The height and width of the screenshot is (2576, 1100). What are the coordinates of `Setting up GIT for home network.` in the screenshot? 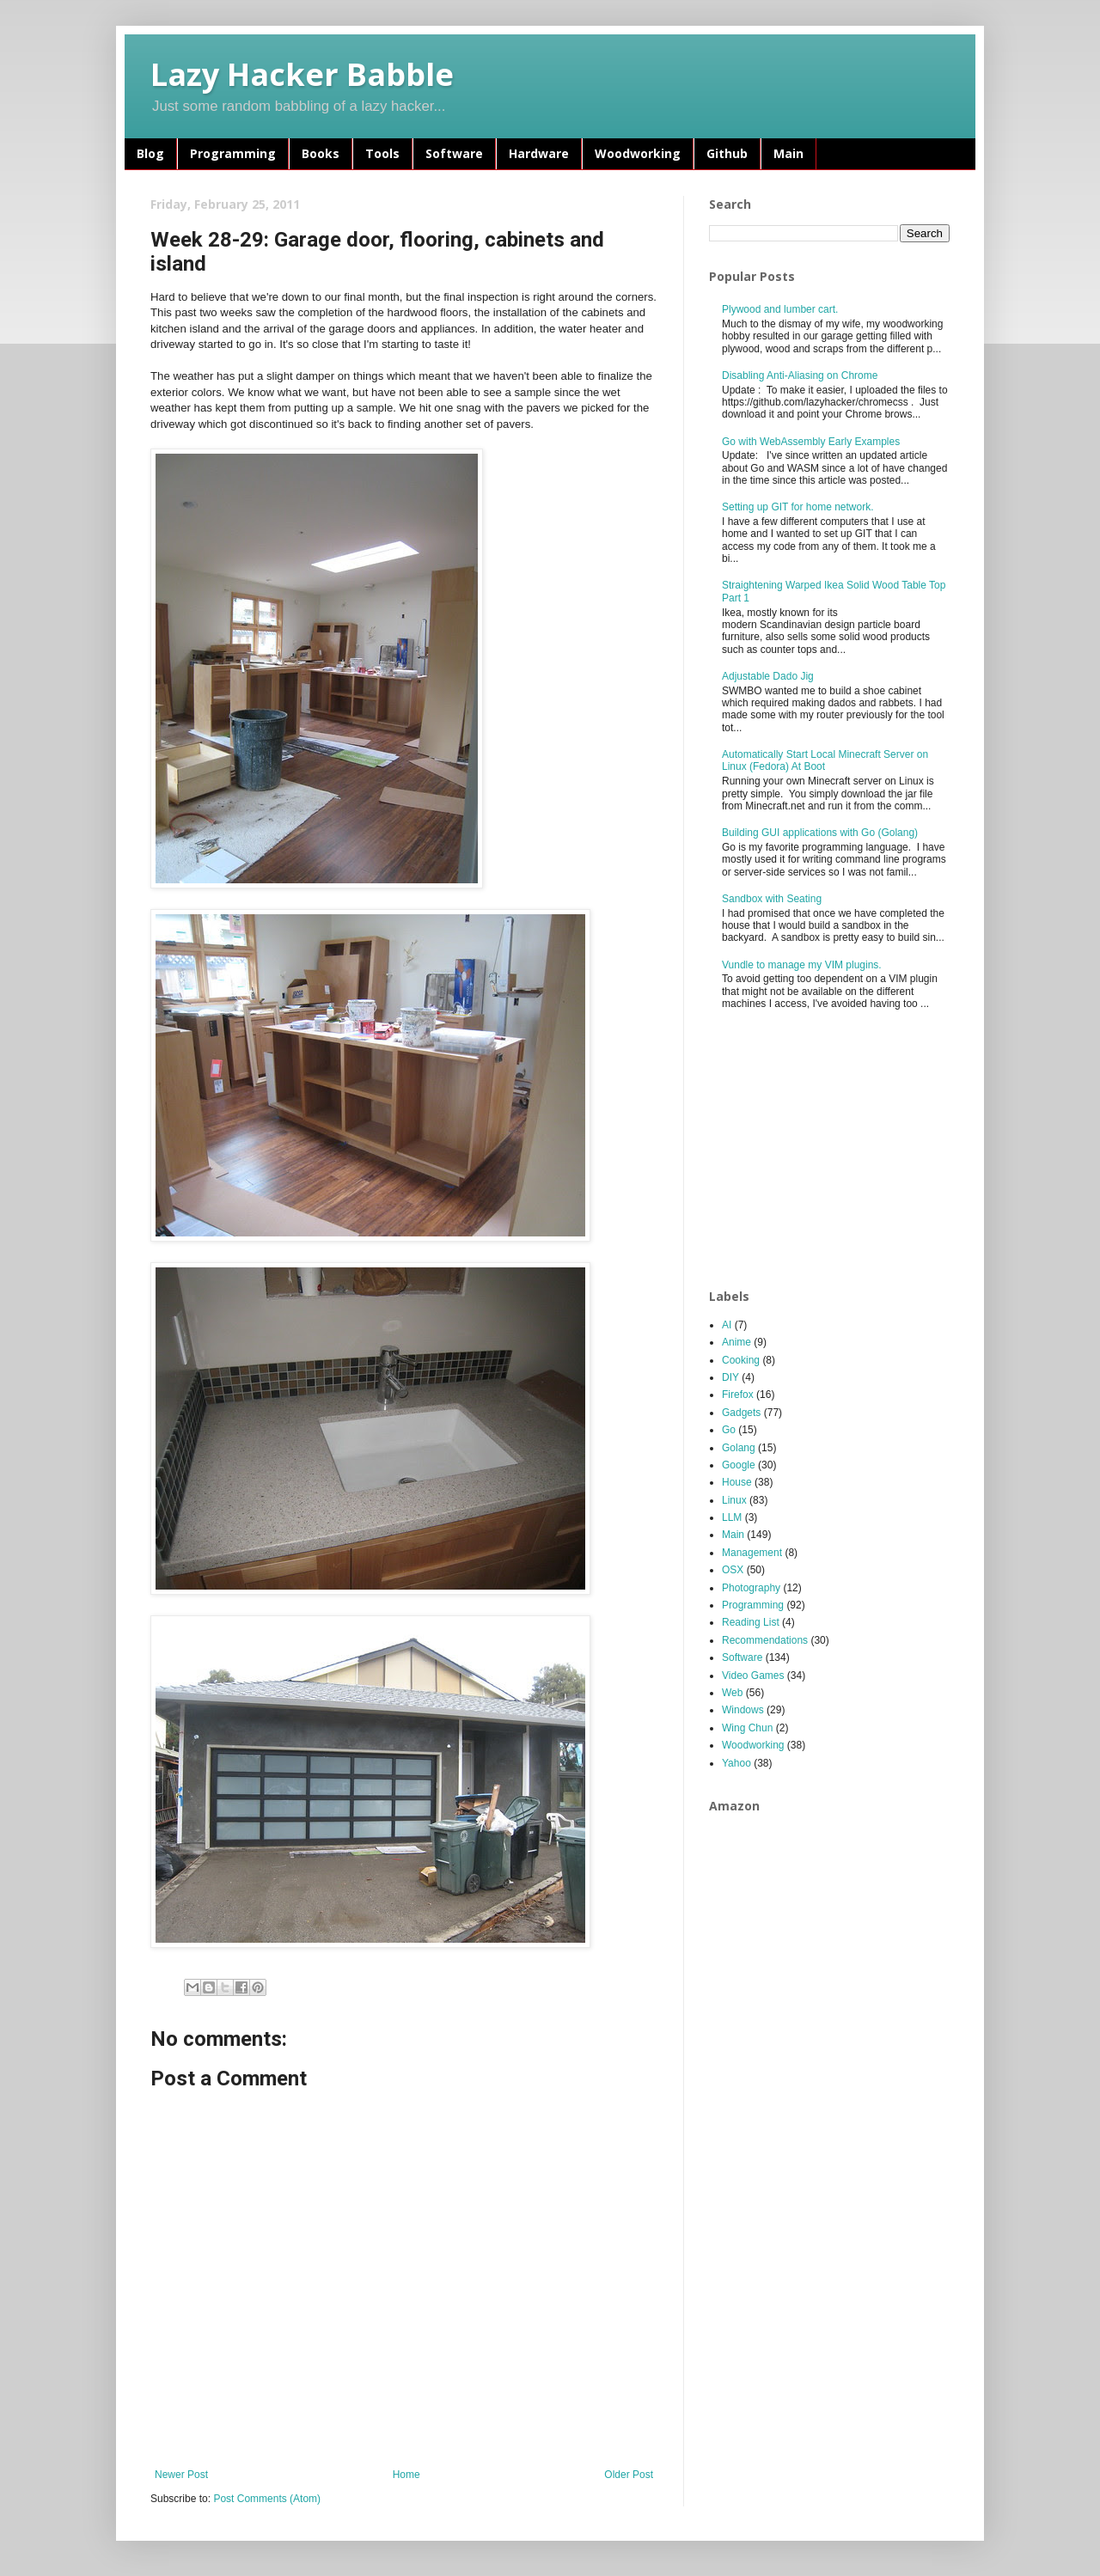 It's located at (798, 507).